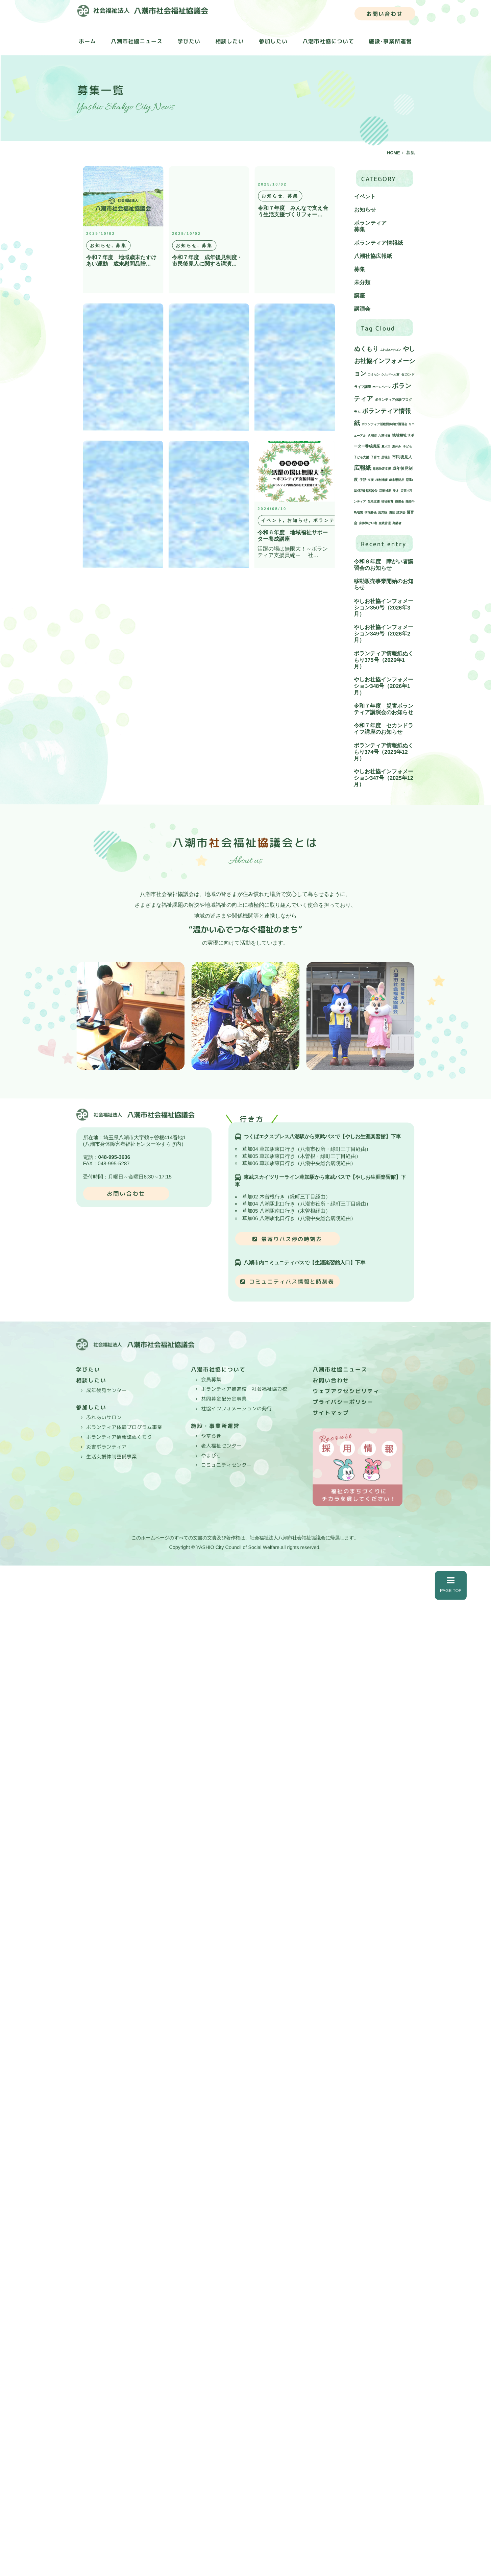 Image resolution: width=491 pixels, height=2576 pixels. Describe the element at coordinates (368, 523) in the screenshot. I see `身体障がい者 [身体障がい者 (1個の項目)]` at that location.